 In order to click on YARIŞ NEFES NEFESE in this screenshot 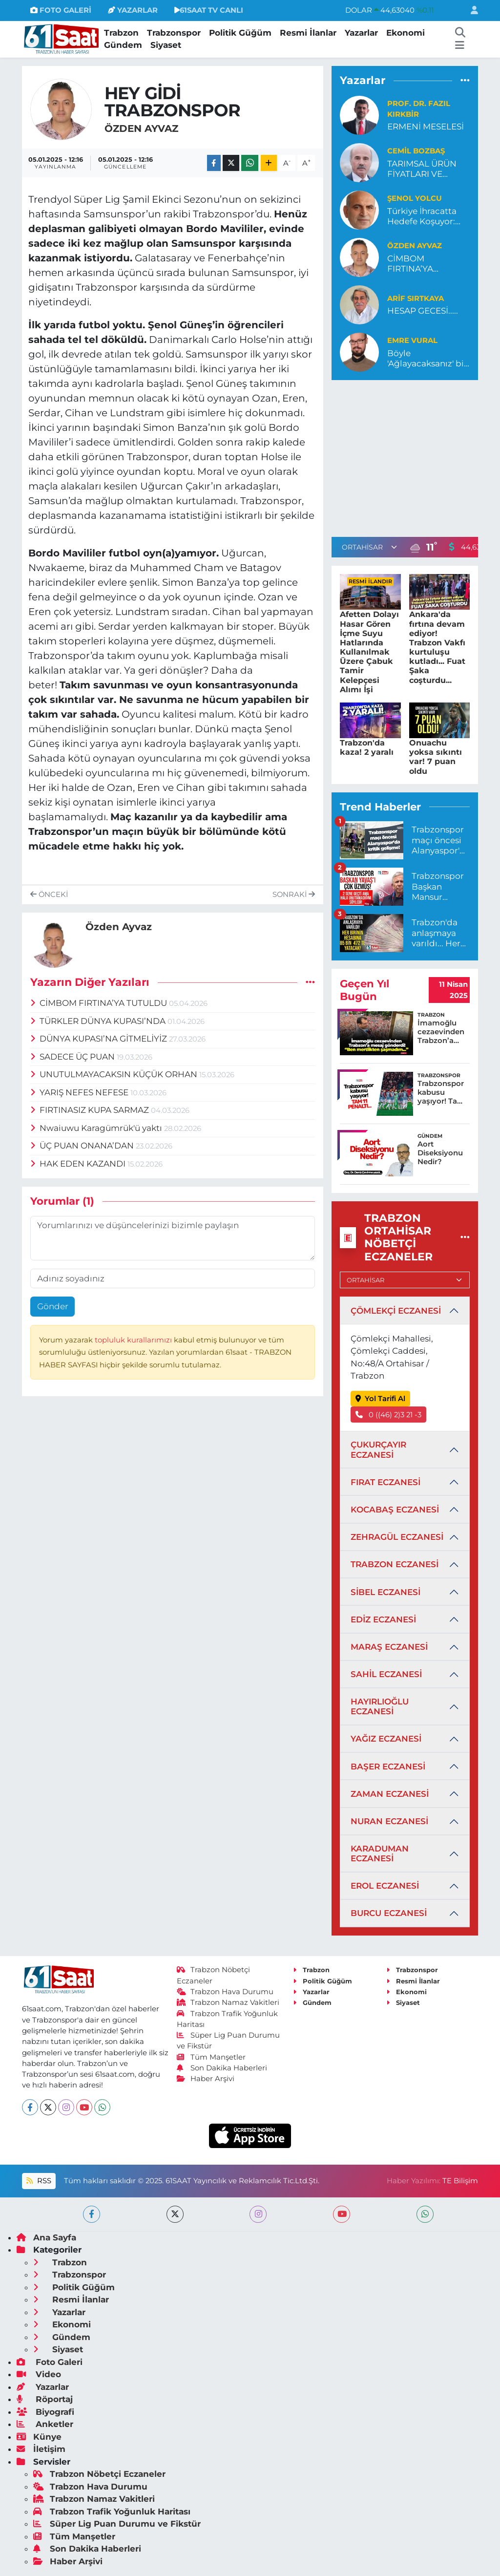, I will do `click(80, 1092)`.